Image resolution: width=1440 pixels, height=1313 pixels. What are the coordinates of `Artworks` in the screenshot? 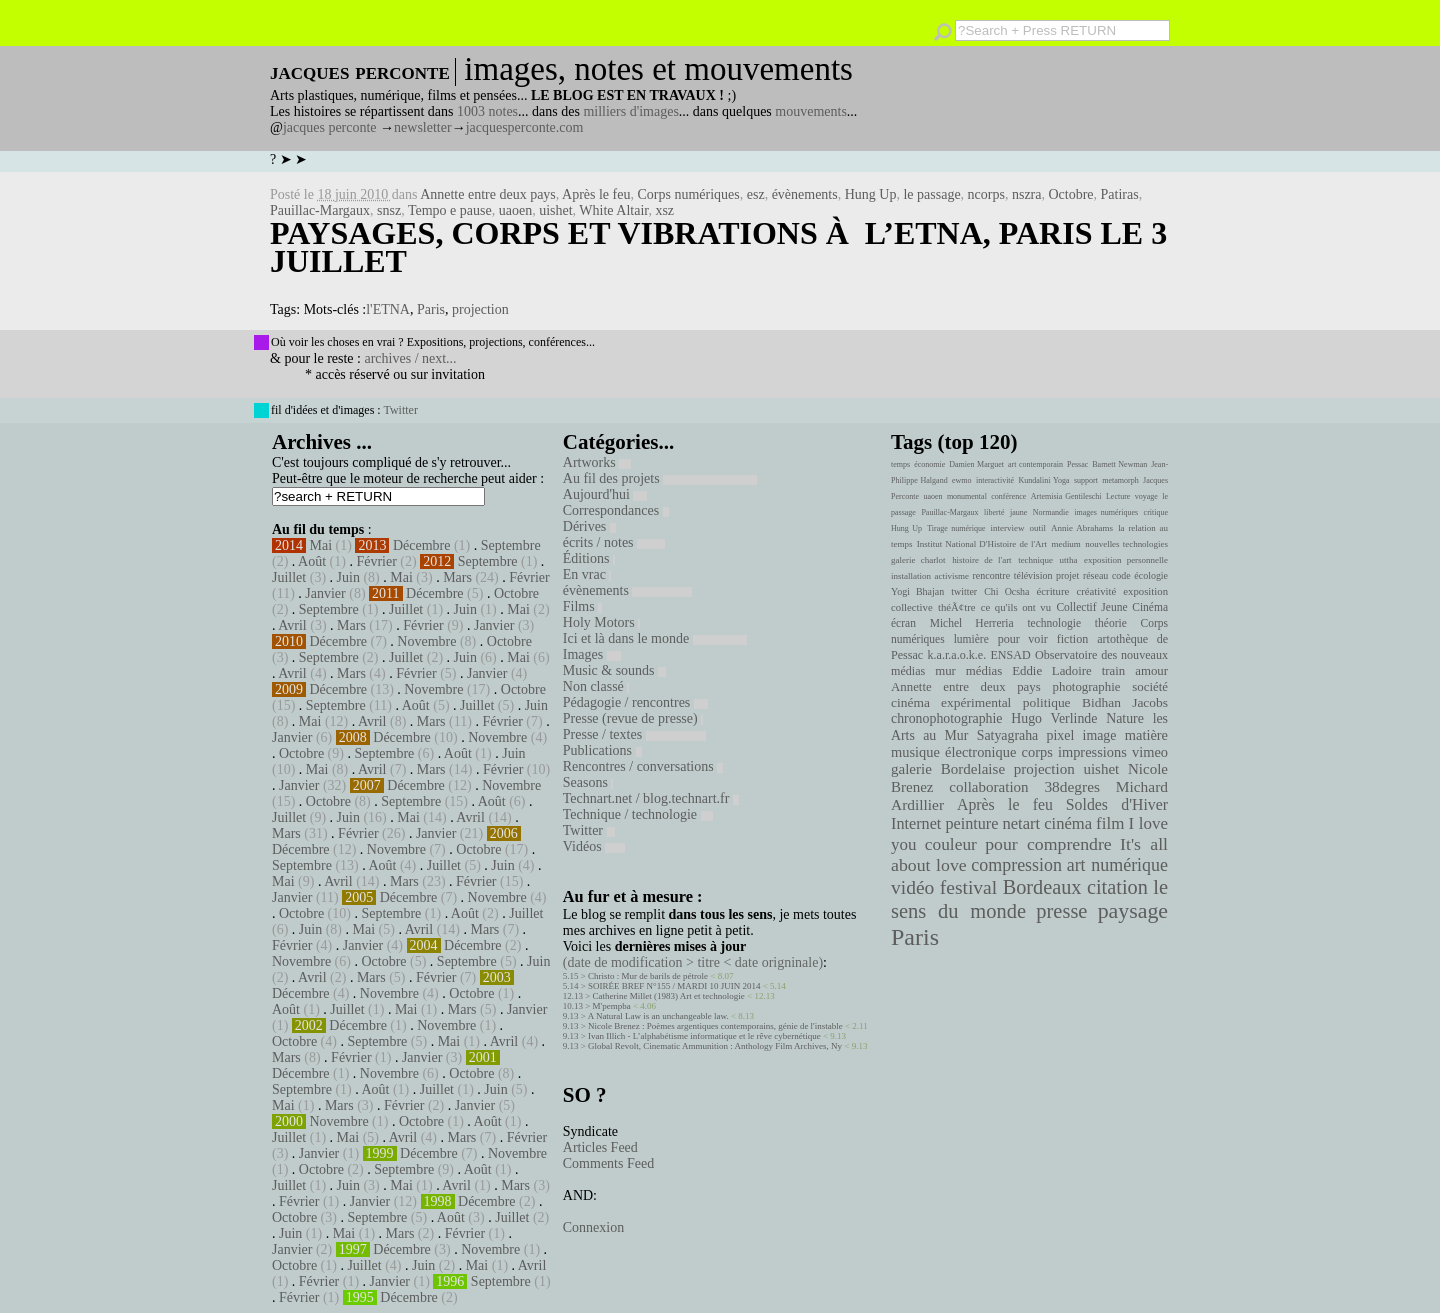 It's located at (597, 462).